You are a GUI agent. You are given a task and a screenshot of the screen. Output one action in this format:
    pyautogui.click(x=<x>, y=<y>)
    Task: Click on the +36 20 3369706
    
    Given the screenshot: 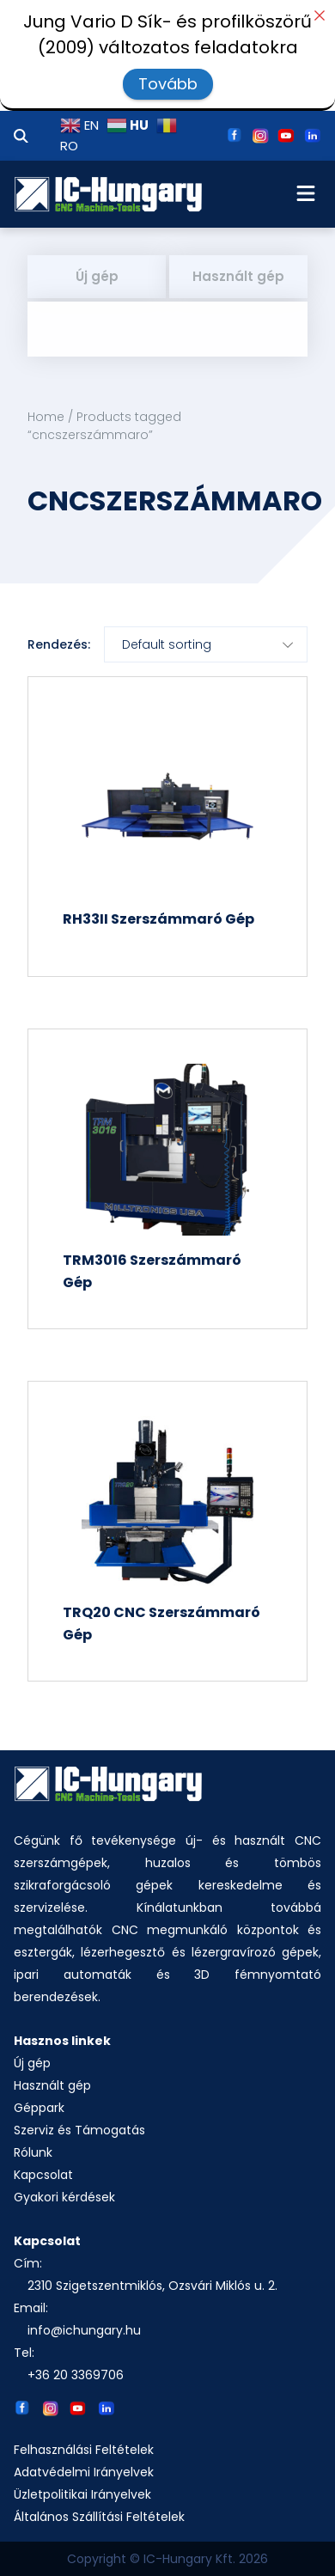 What is the action you would take?
    pyautogui.click(x=75, y=2375)
    